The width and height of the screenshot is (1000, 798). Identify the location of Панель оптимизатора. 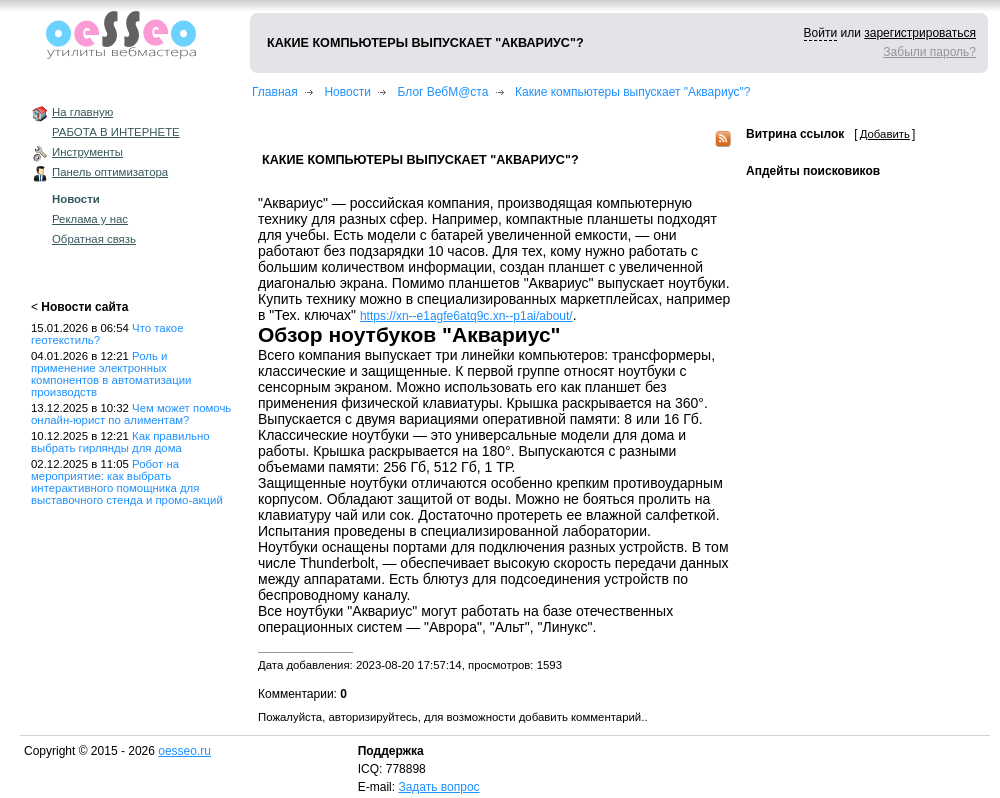
(110, 172).